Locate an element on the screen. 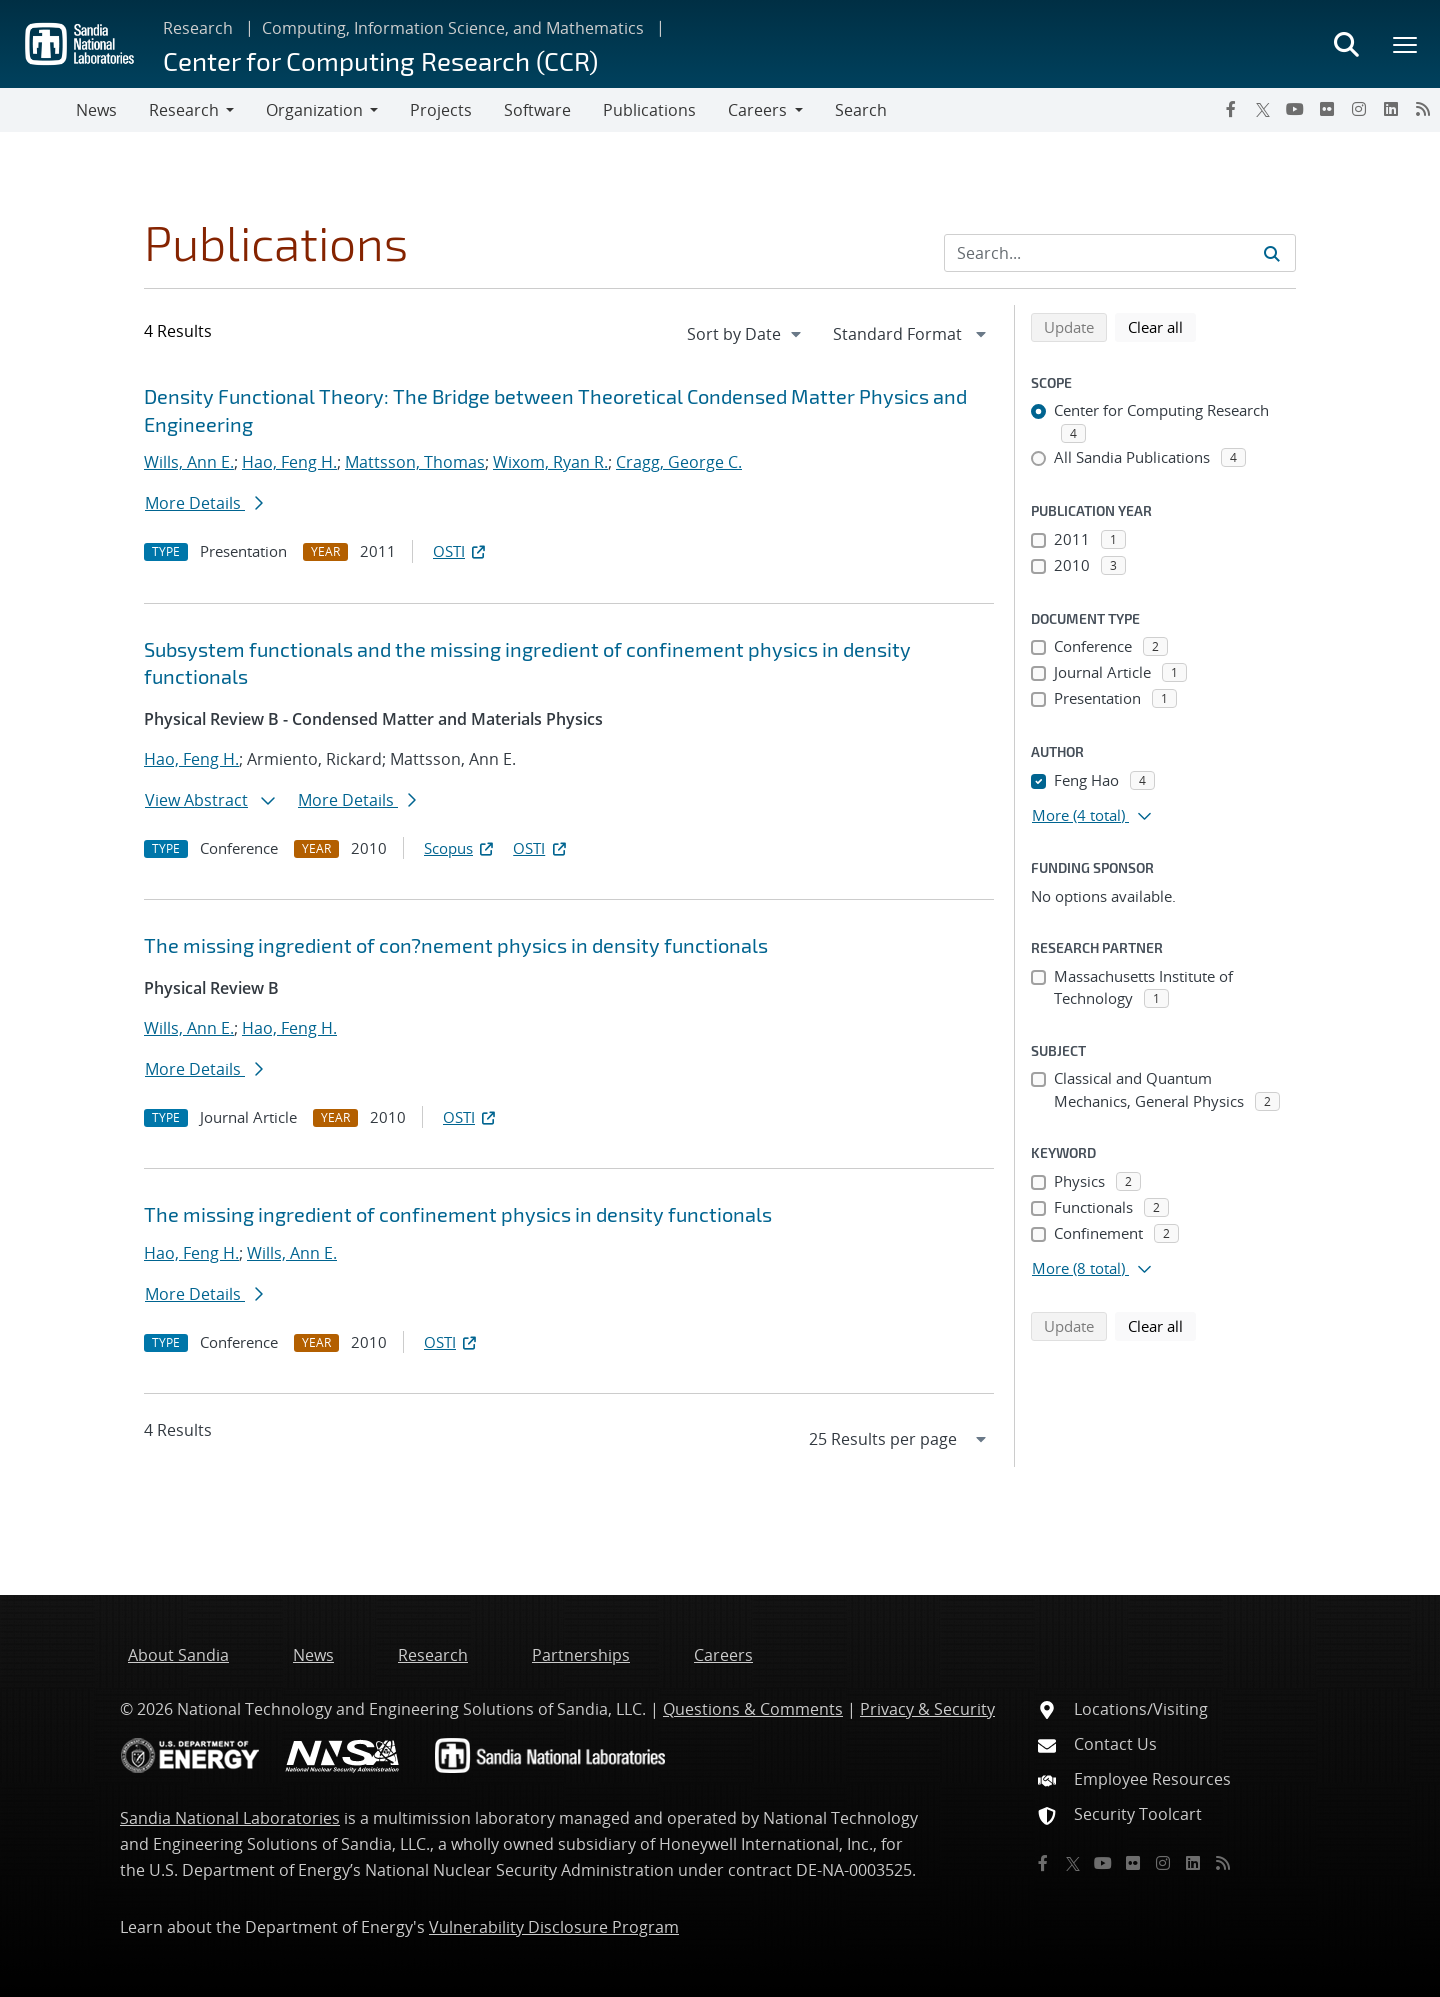  Careers [button] is located at coordinates (757, 110).